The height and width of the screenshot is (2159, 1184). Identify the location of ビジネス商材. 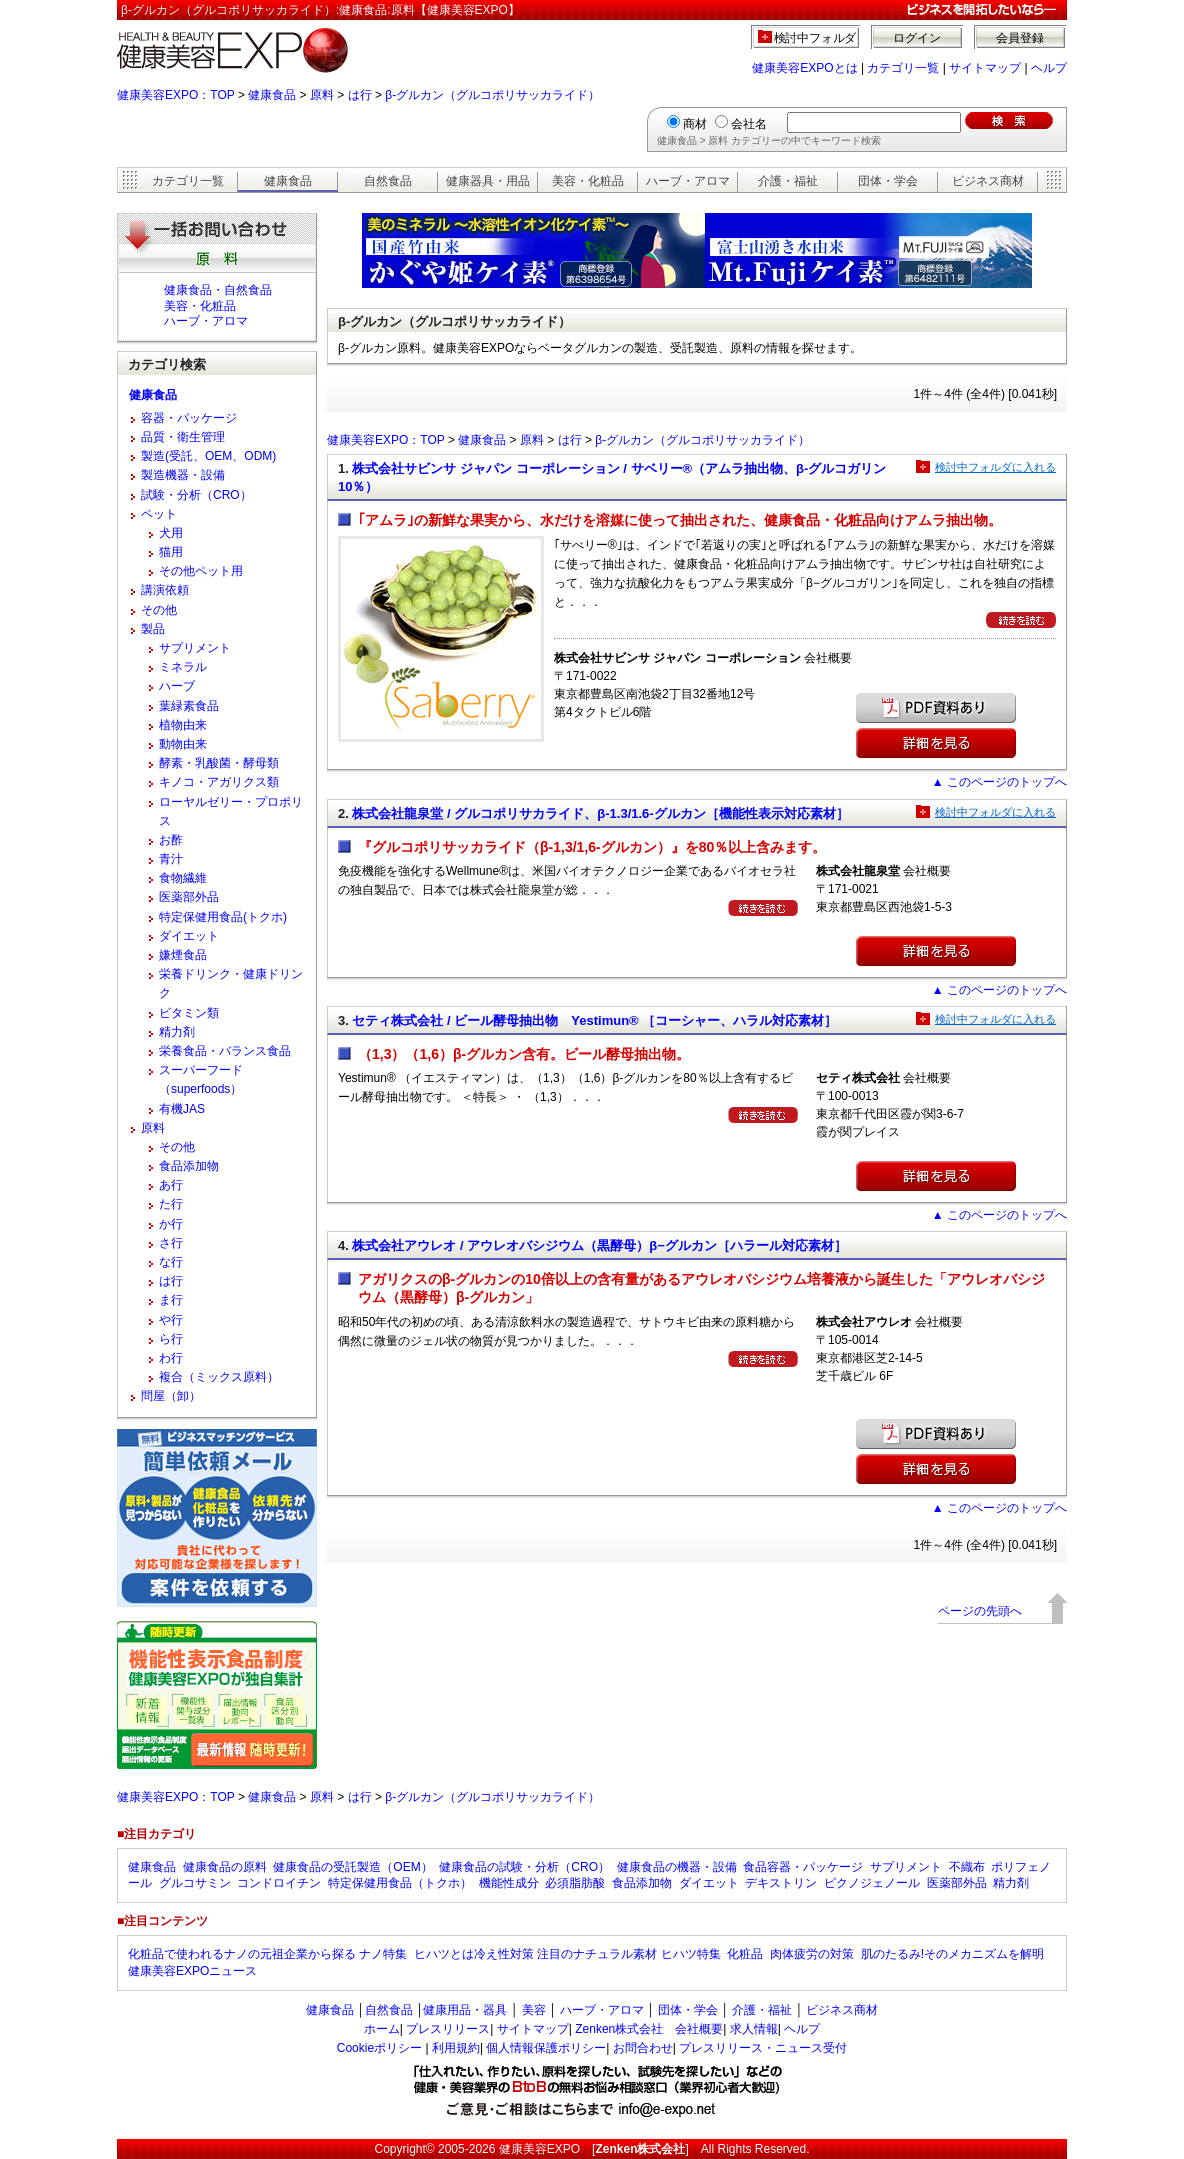
(988, 181).